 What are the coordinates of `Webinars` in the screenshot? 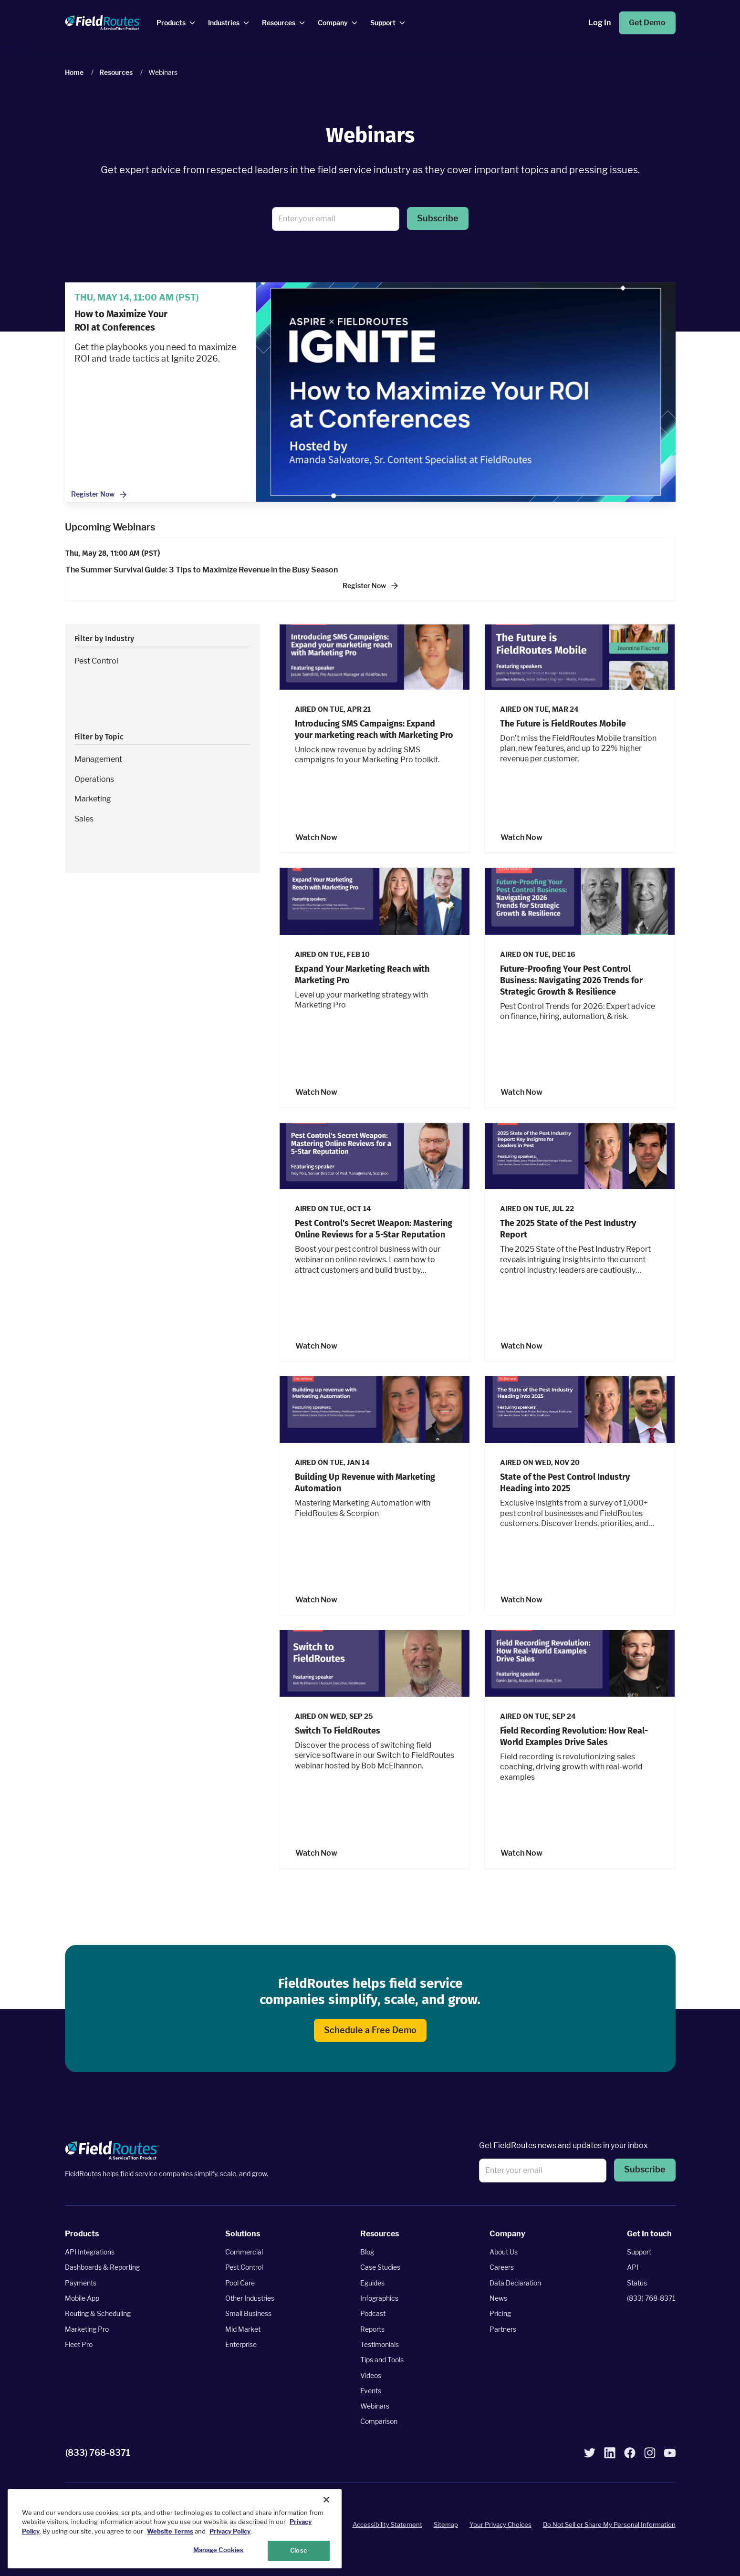 It's located at (374, 2406).